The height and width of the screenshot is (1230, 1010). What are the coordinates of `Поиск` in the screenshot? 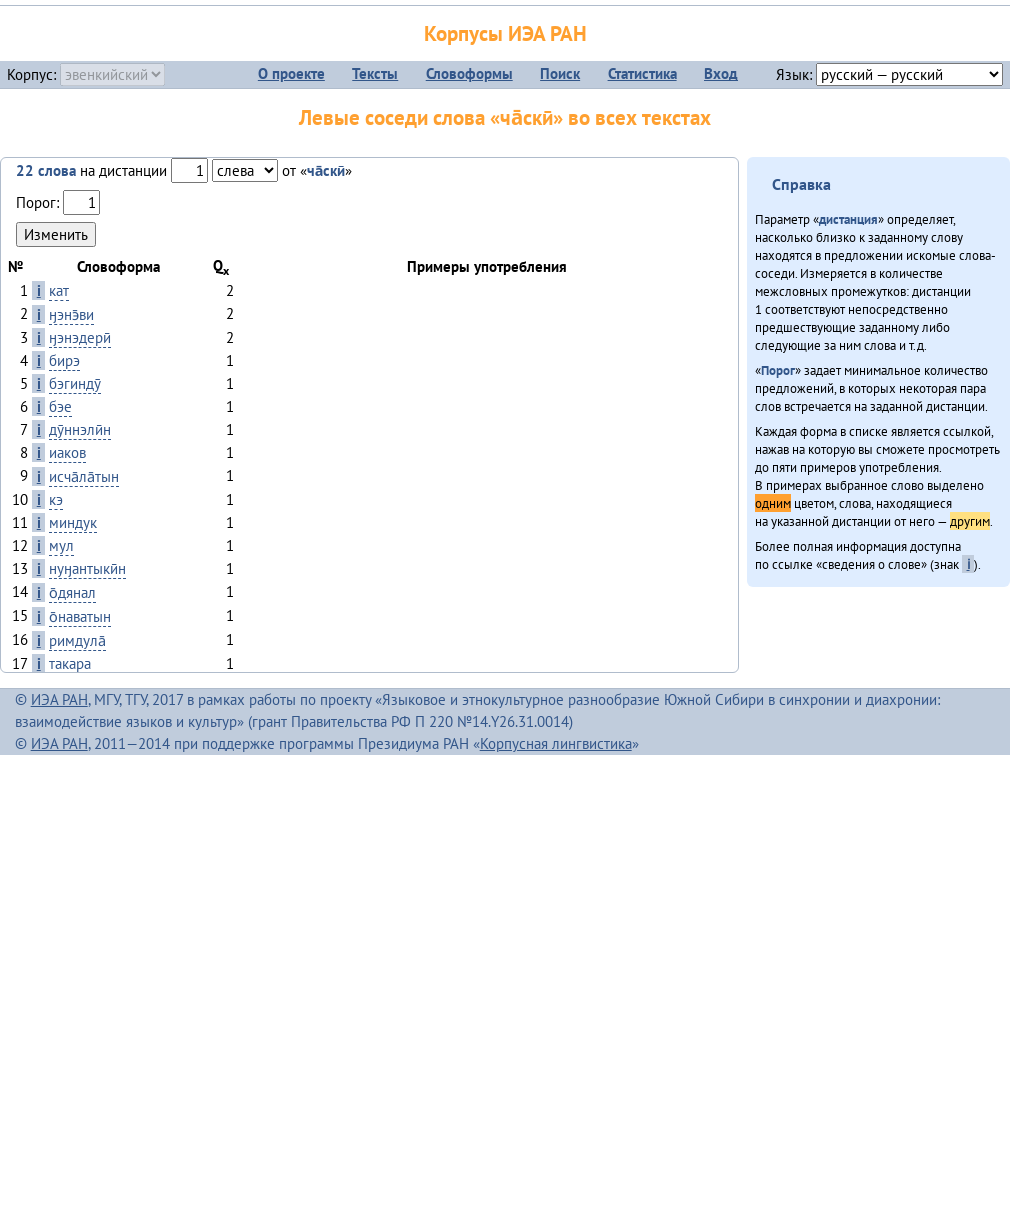 It's located at (560, 73).